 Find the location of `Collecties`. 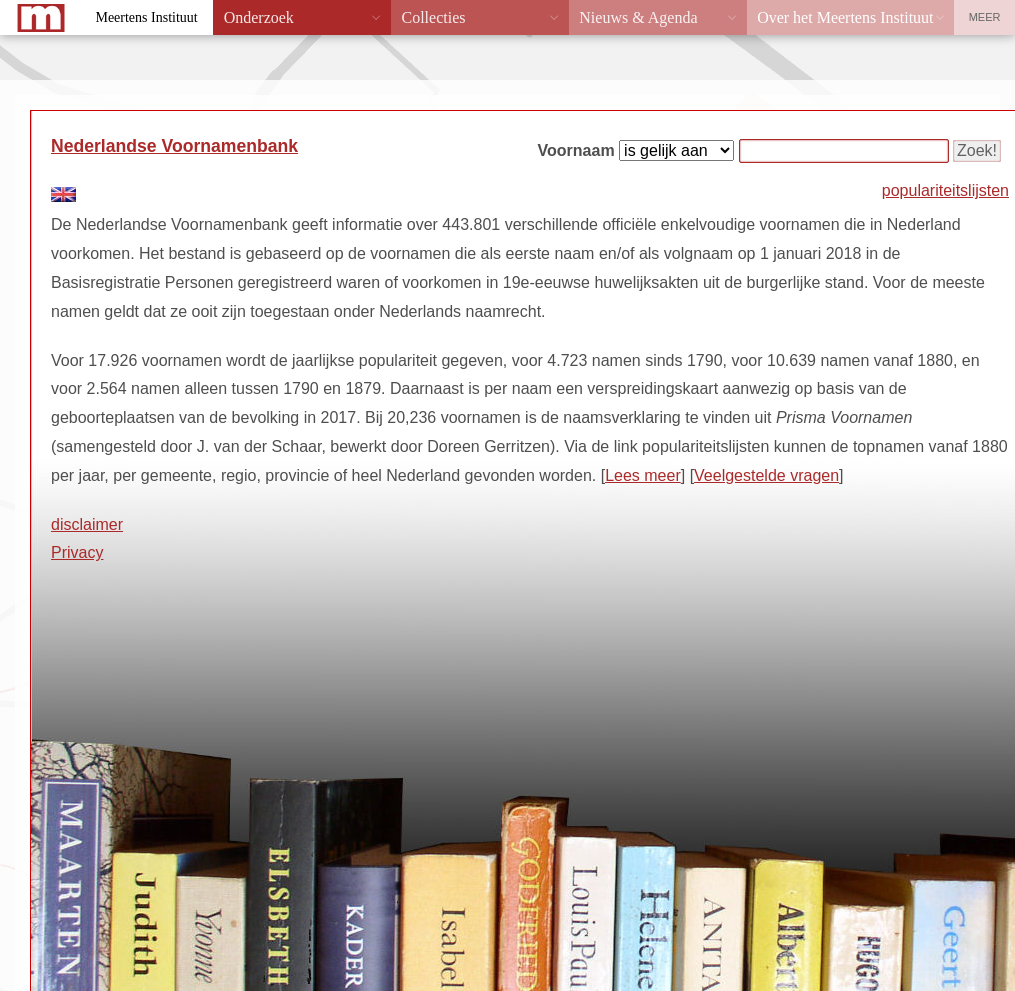

Collecties is located at coordinates (433, 17).